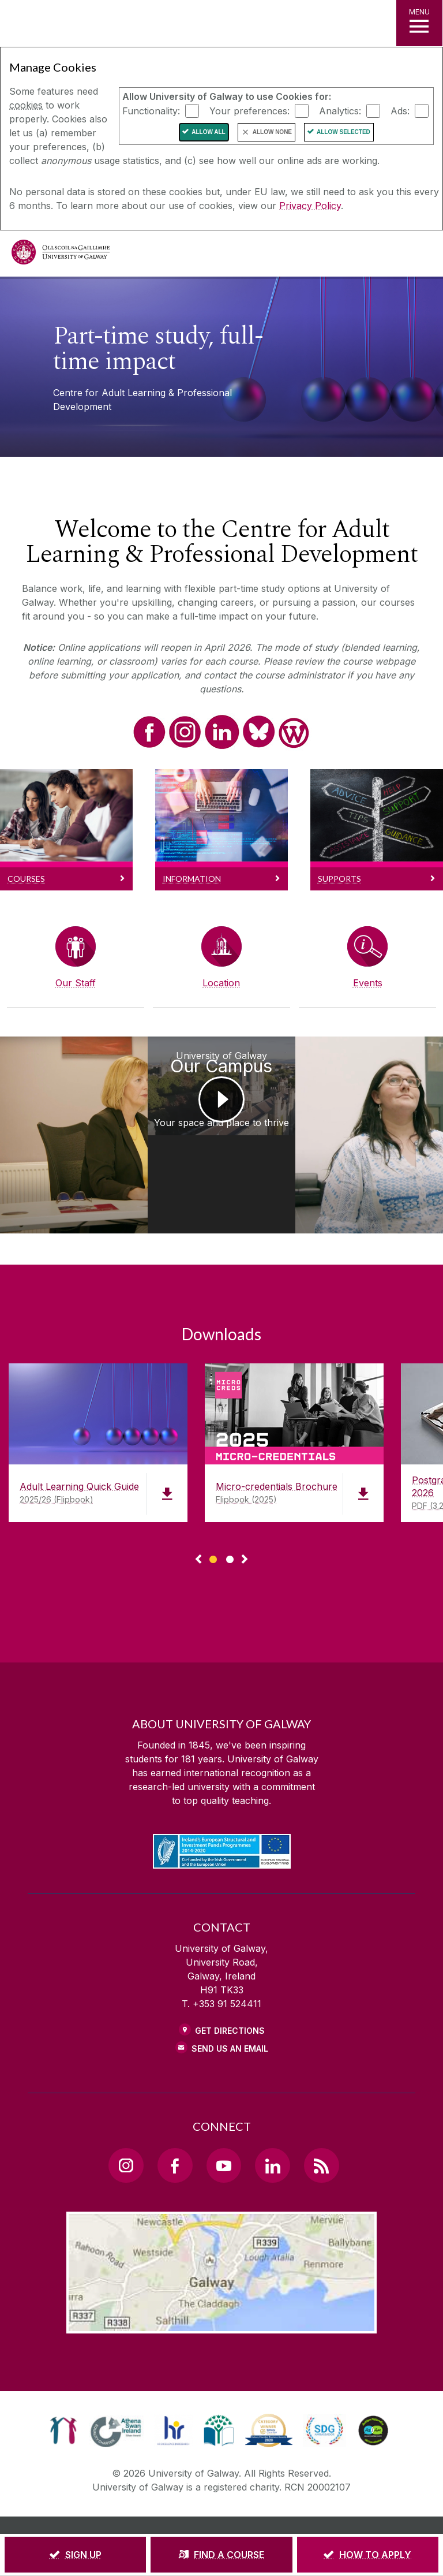 This screenshot has height=2576, width=443. I want to click on Events, so click(367, 983).